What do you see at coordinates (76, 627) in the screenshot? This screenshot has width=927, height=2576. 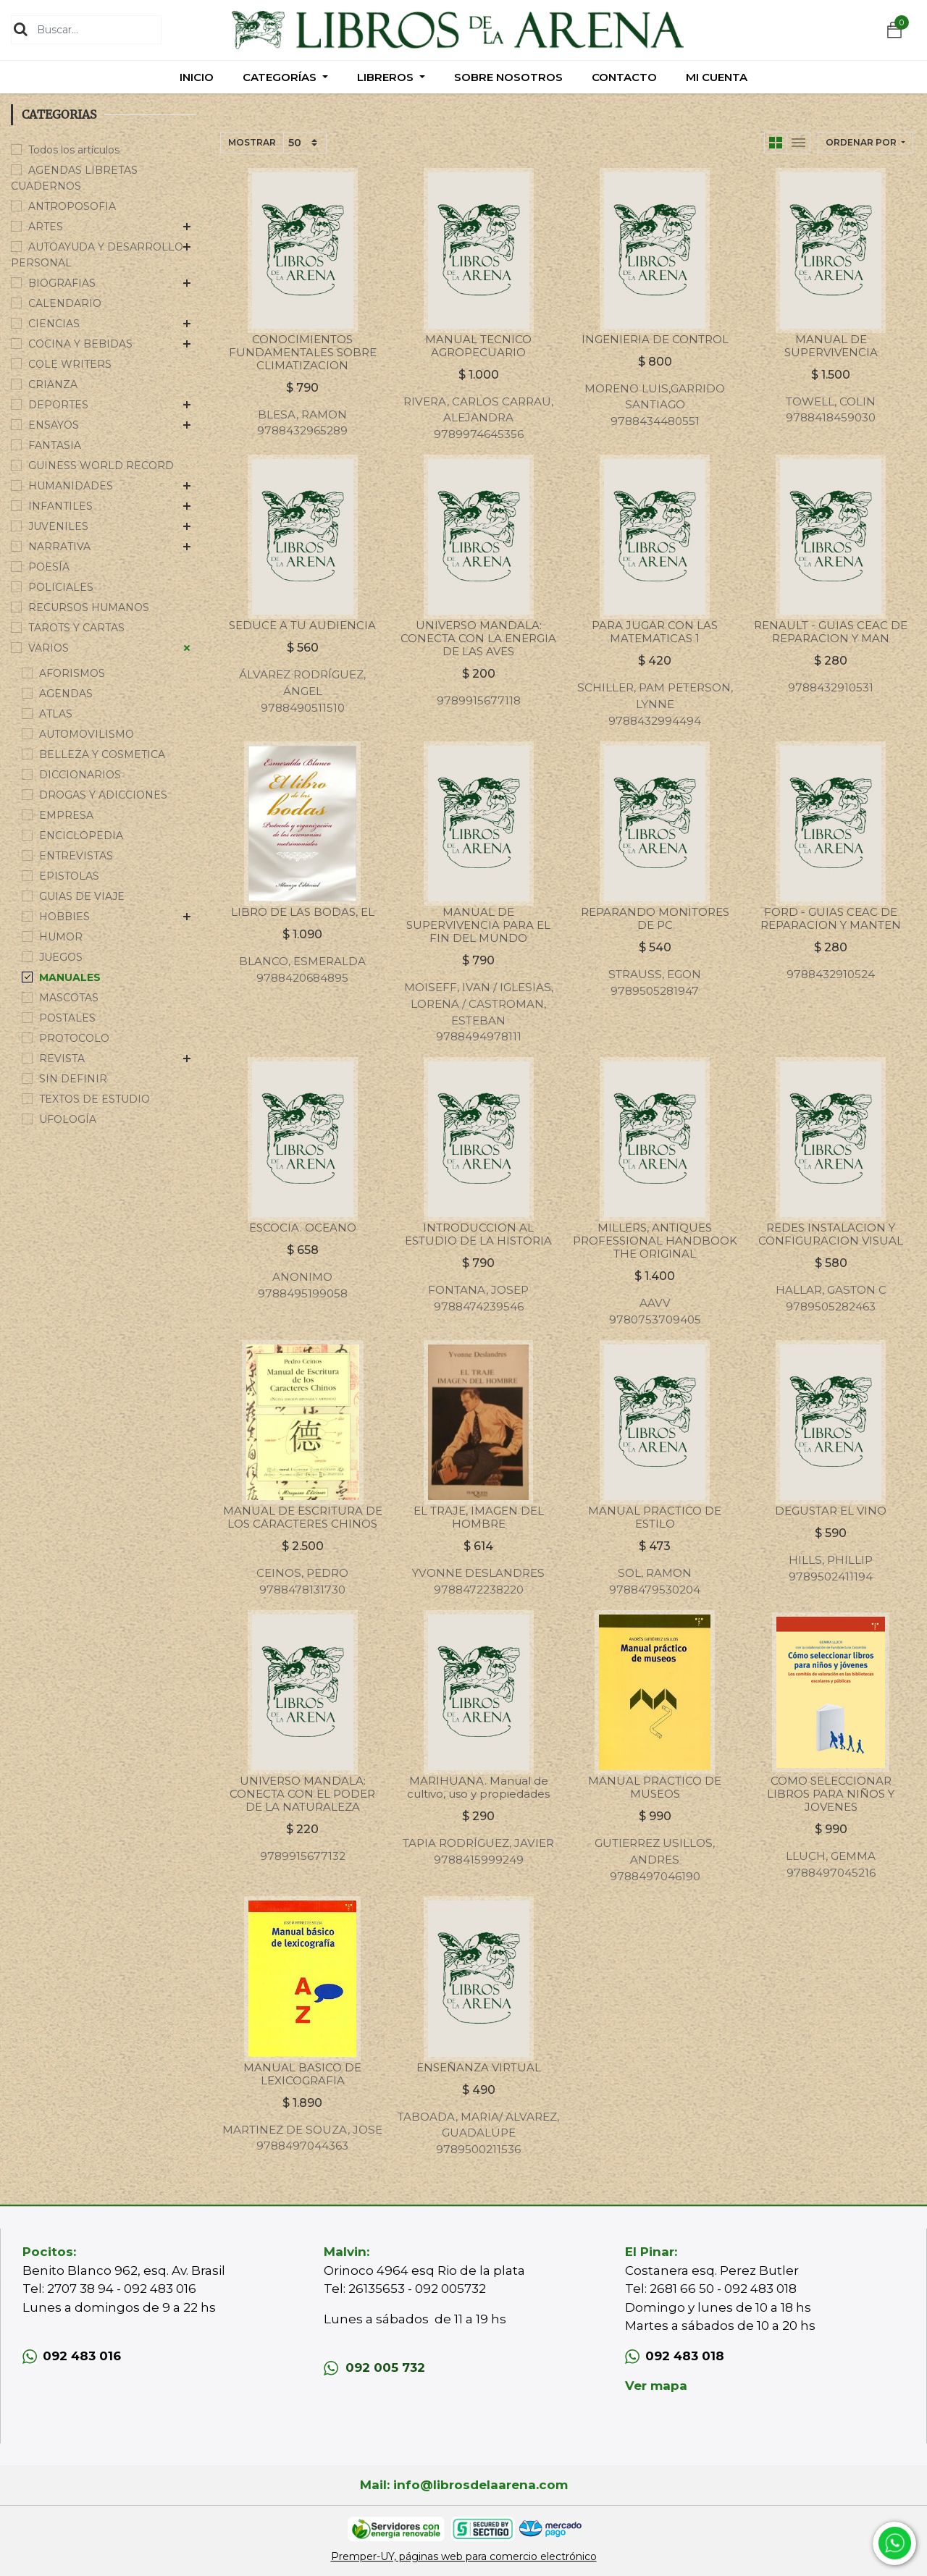 I see `TAROTS Y CARTAS` at bounding box center [76, 627].